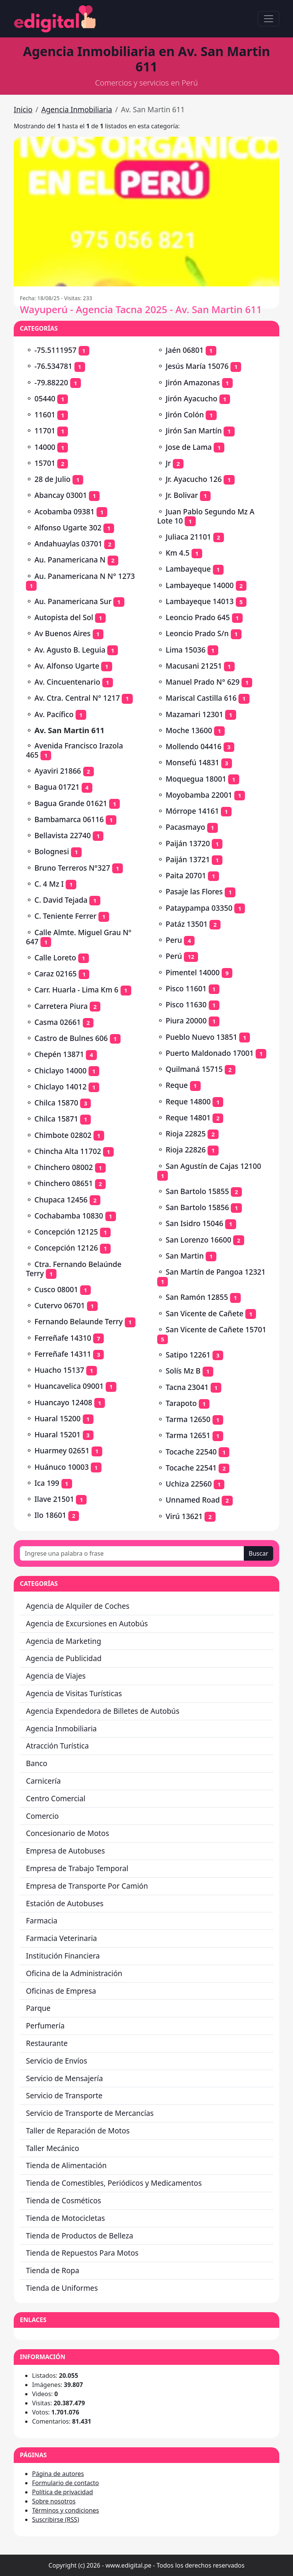 This screenshot has width=293, height=2576. What do you see at coordinates (63, 1167) in the screenshot?
I see `Chinchero 08002` at bounding box center [63, 1167].